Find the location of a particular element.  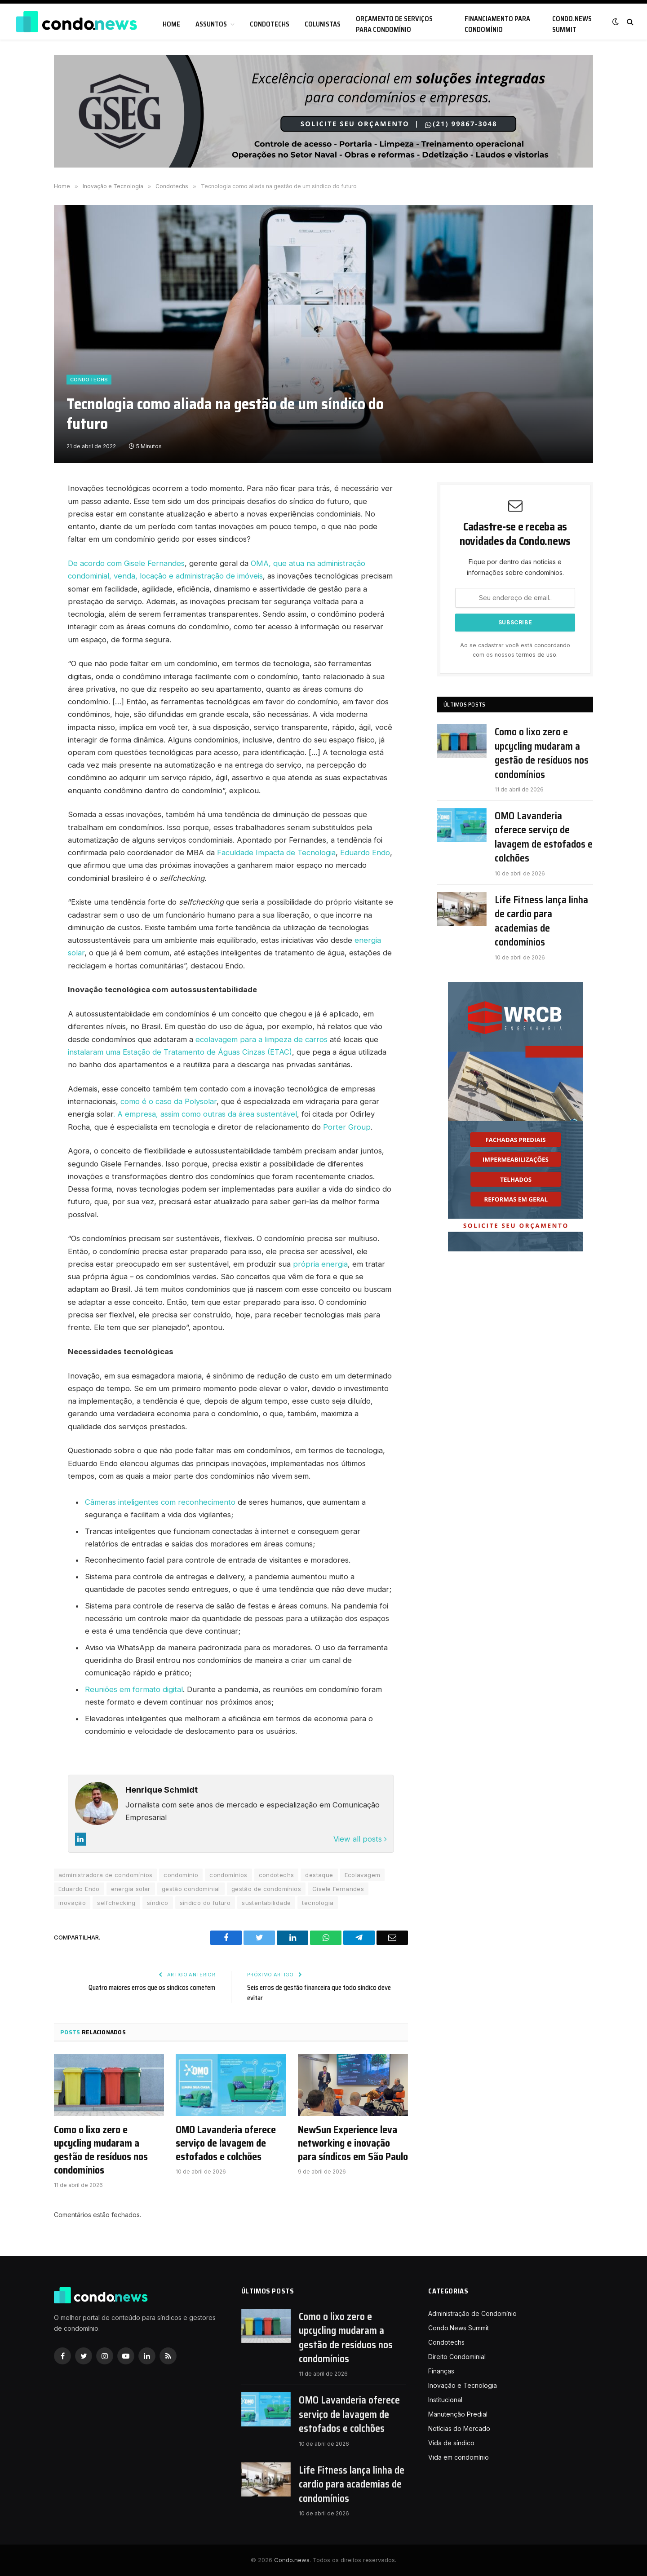

Seis erros de gestão financeira que todo síndico deve evitar is located at coordinates (319, 1992).